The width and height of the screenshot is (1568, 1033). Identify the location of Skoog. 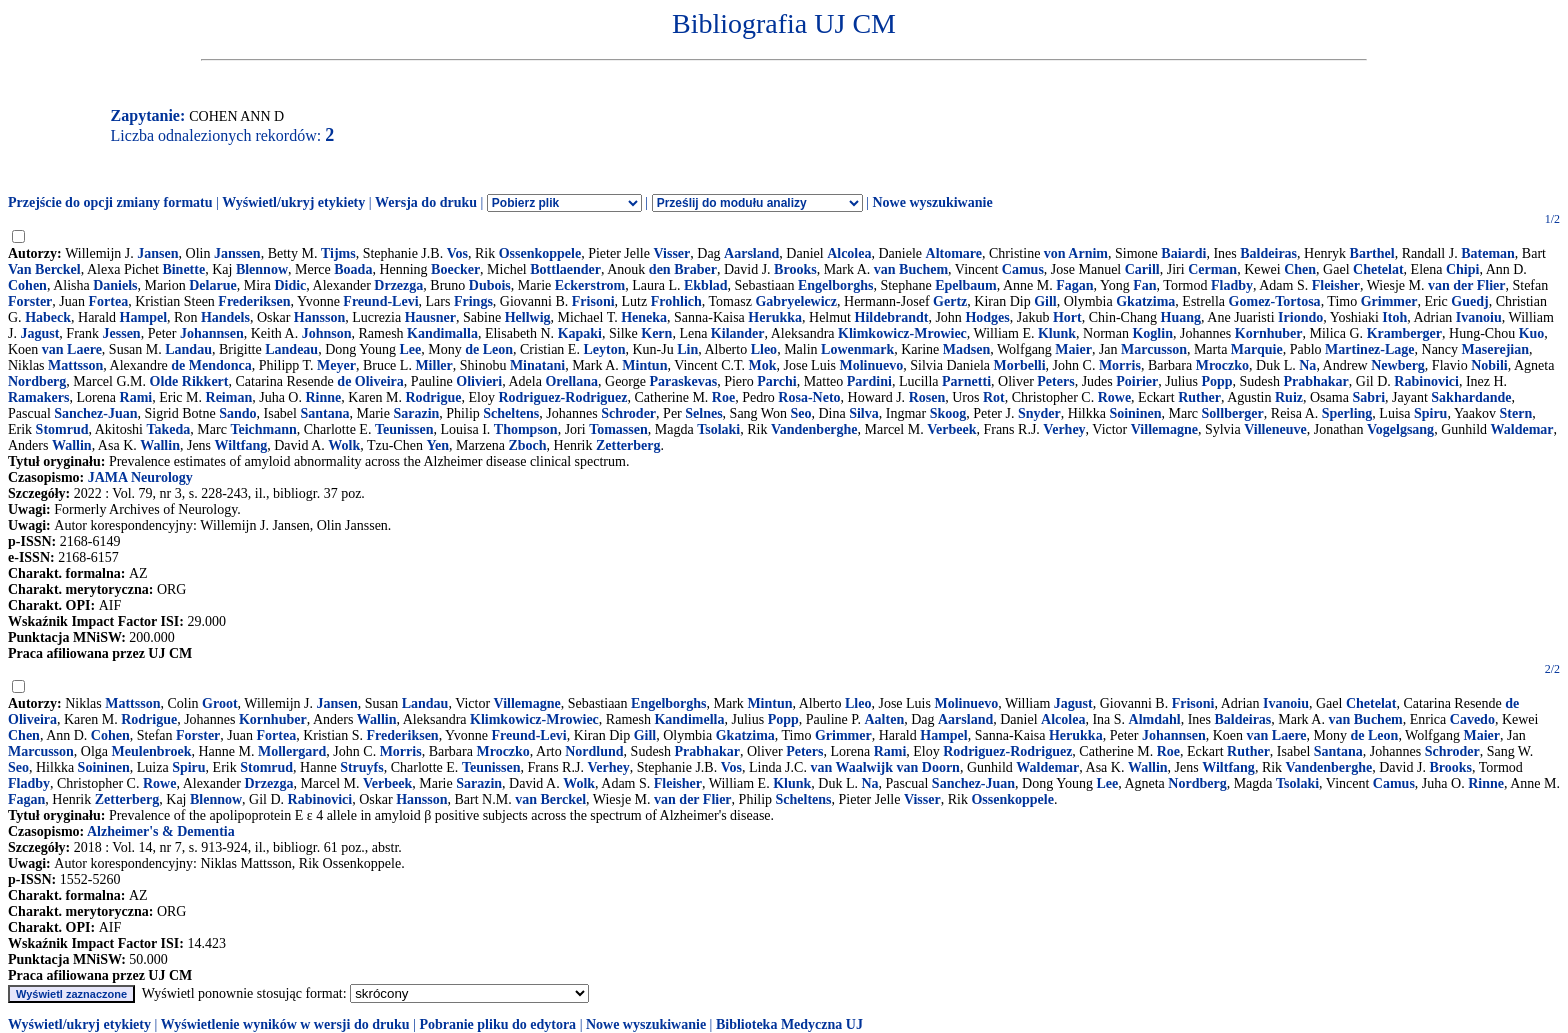
(948, 413).